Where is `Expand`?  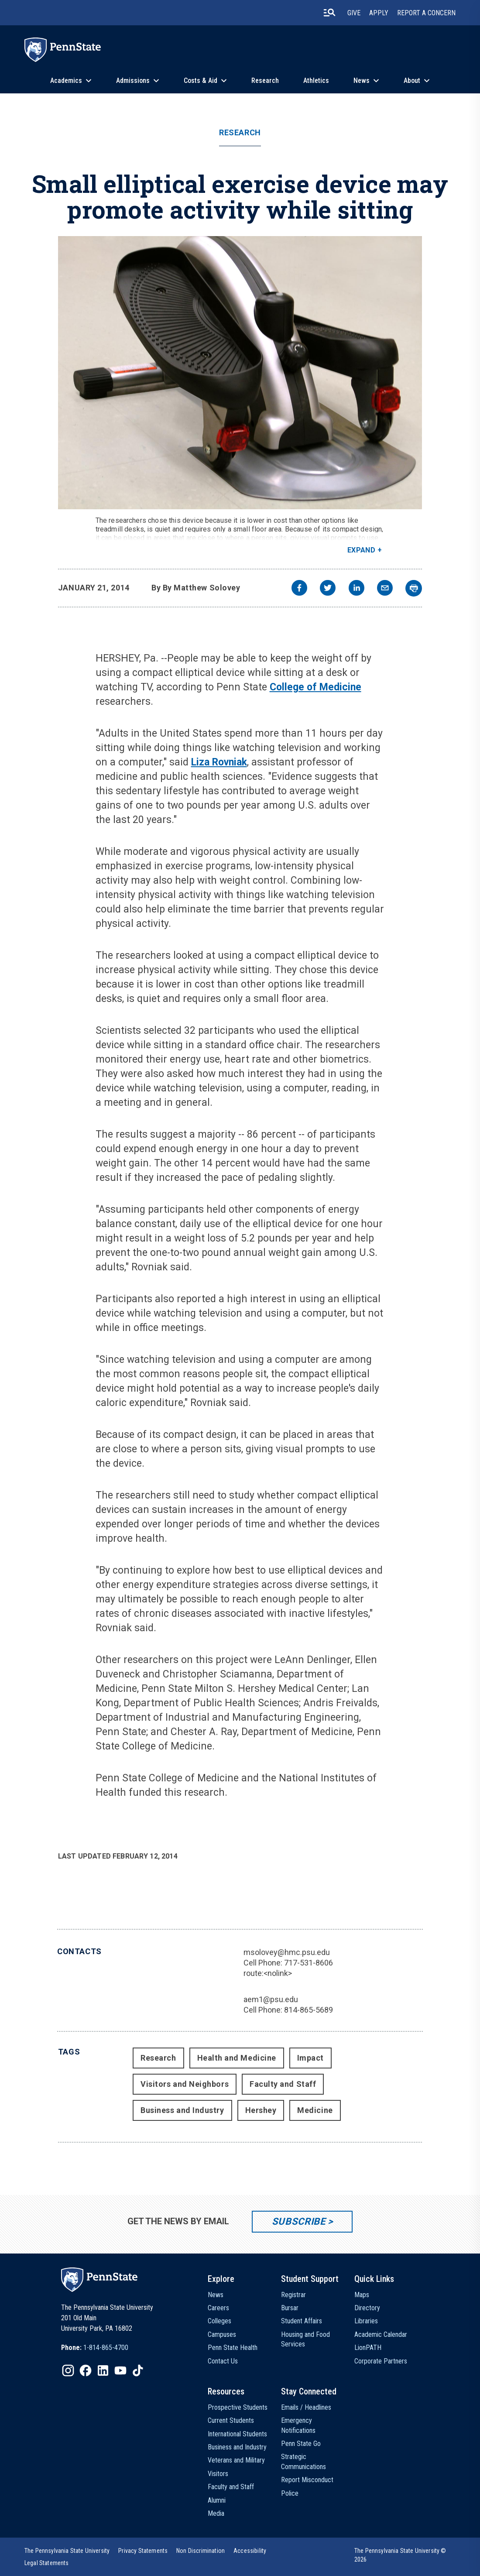
Expand is located at coordinates (361, 550).